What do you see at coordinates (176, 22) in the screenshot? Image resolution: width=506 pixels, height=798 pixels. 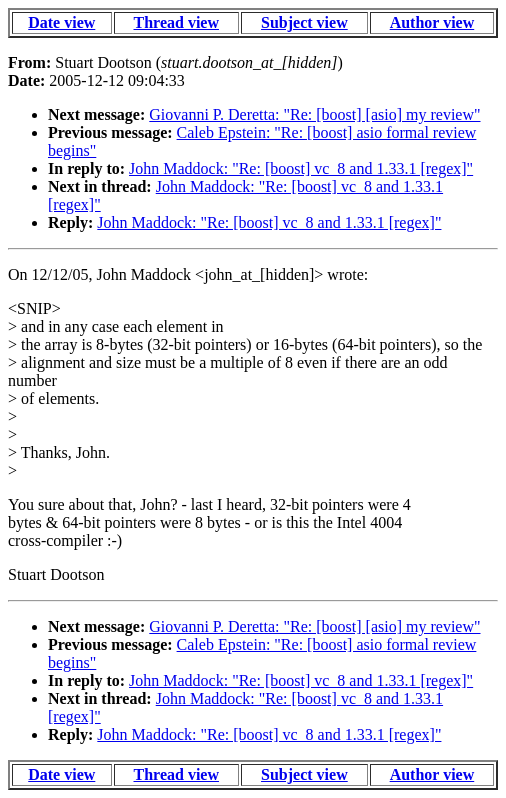 I see `Thread view` at bounding box center [176, 22].